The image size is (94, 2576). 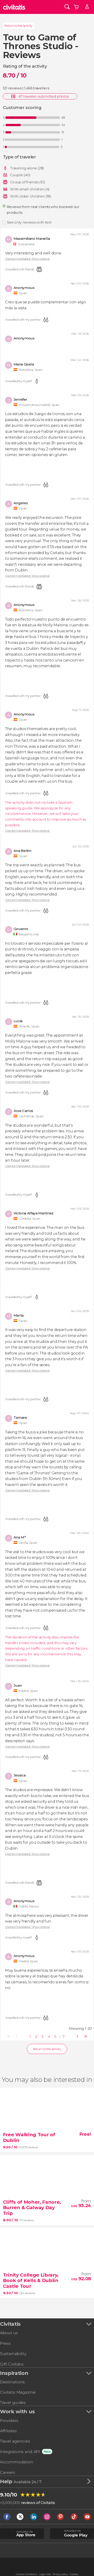 I want to click on Opinion translated. Show original., so click(x=27, y=259).